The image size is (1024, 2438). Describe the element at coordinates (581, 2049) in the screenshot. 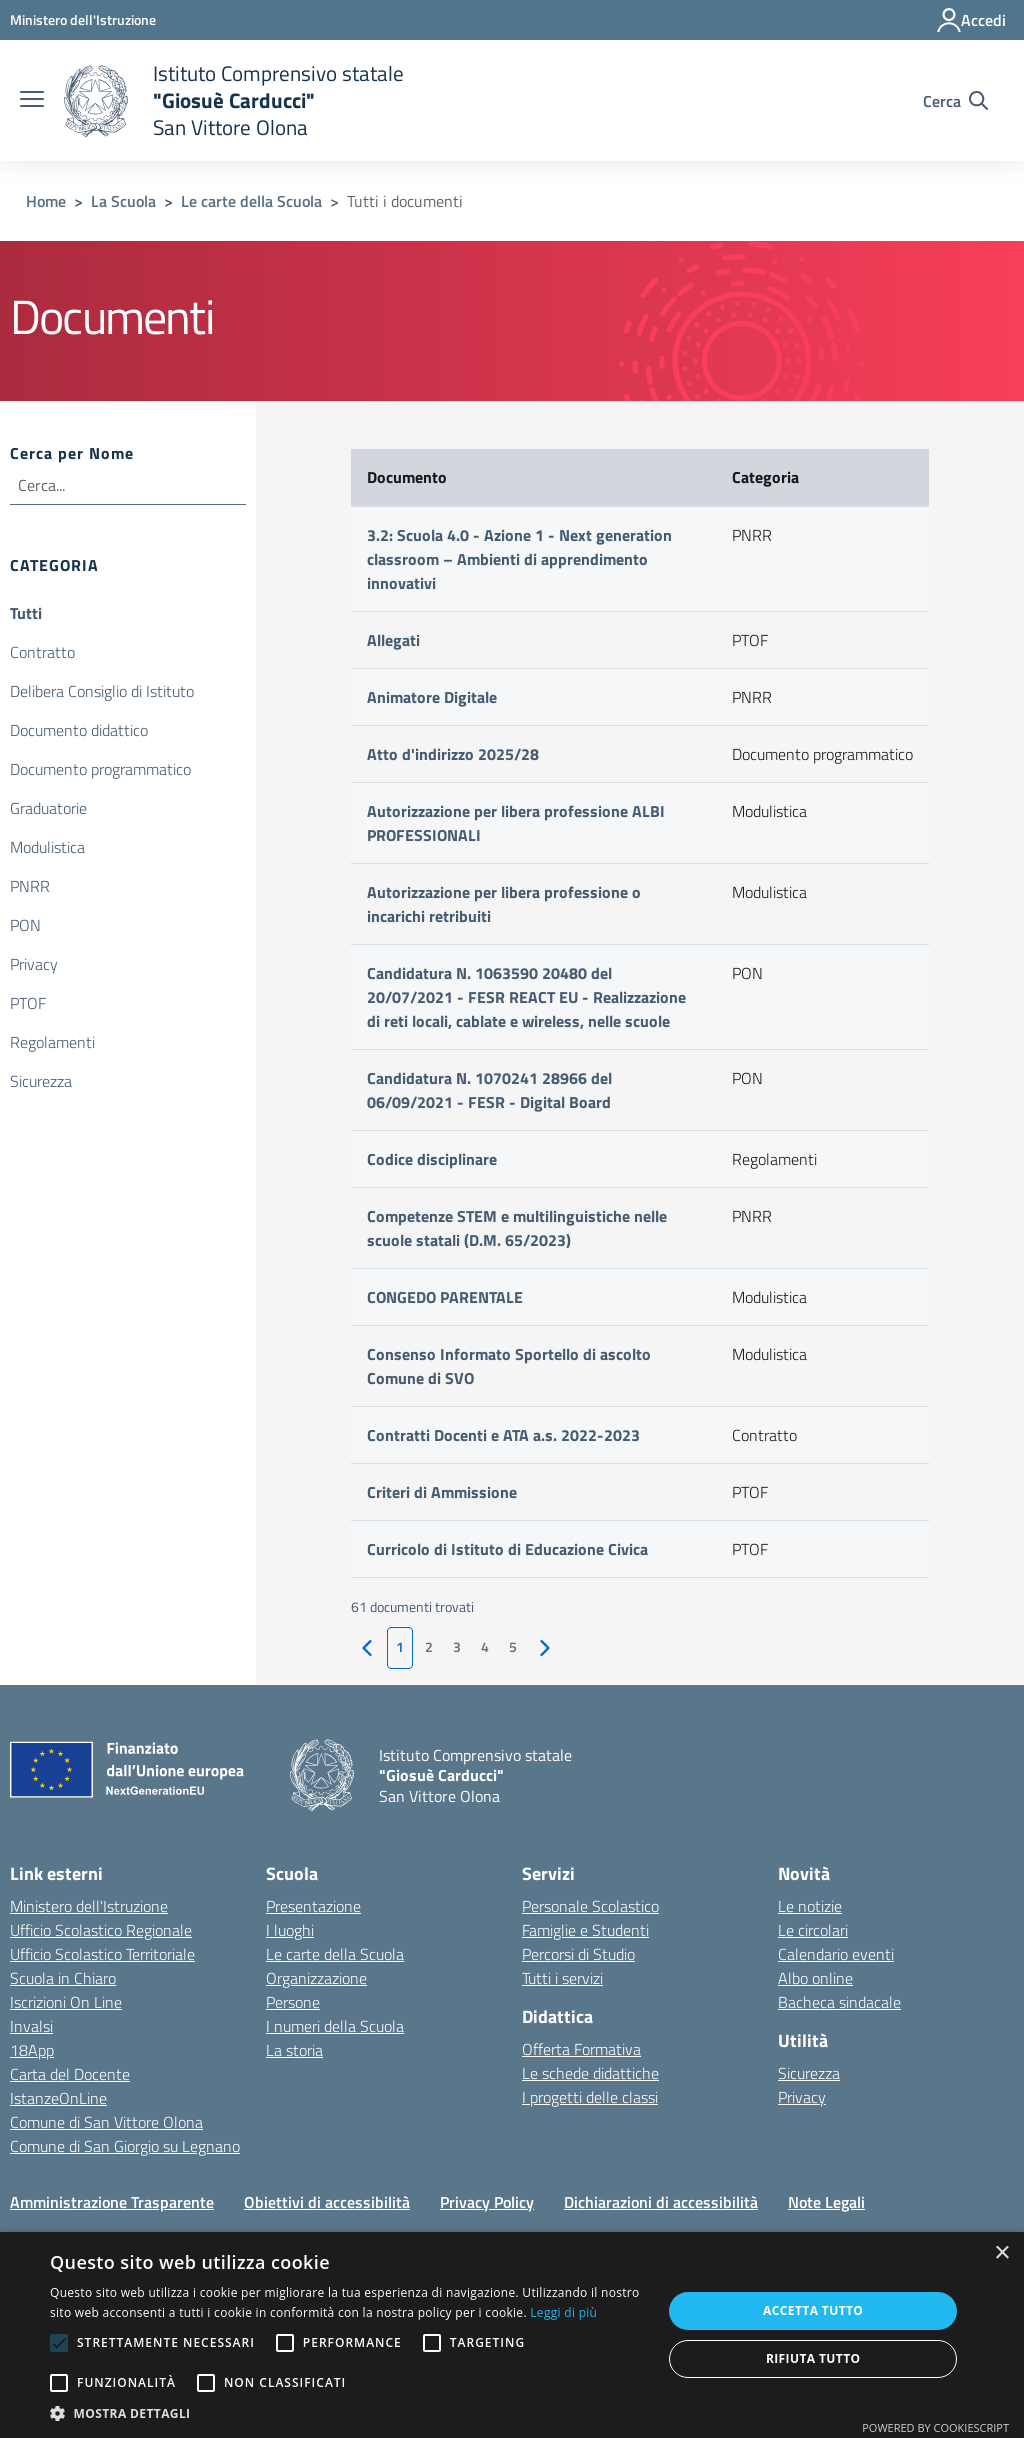

I see `Offerta Formativa` at that location.